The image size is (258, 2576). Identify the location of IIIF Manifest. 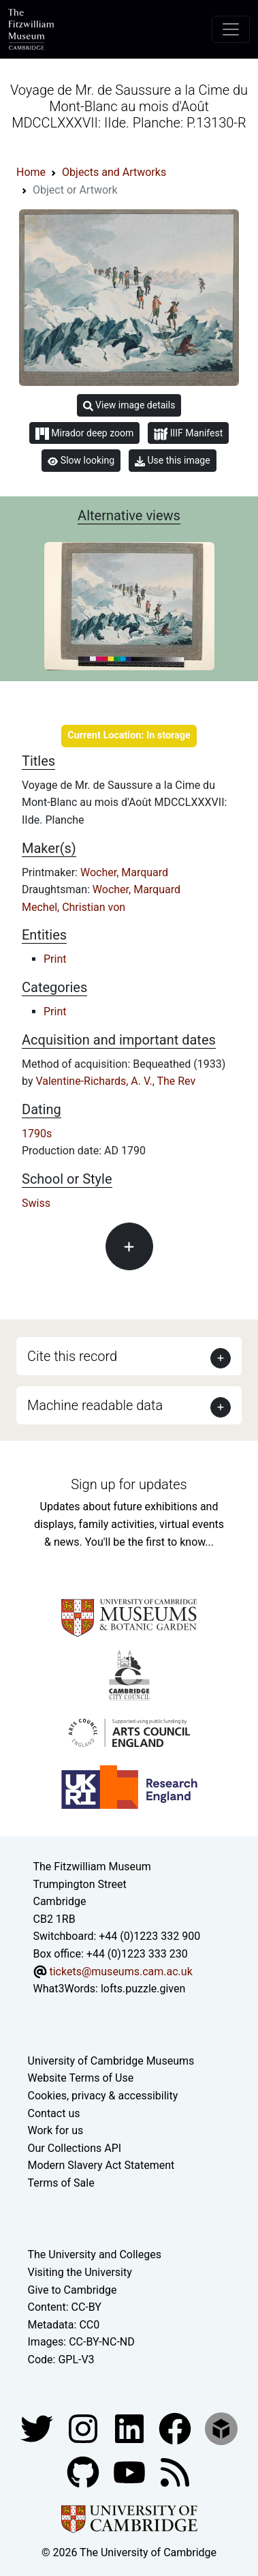
(188, 434).